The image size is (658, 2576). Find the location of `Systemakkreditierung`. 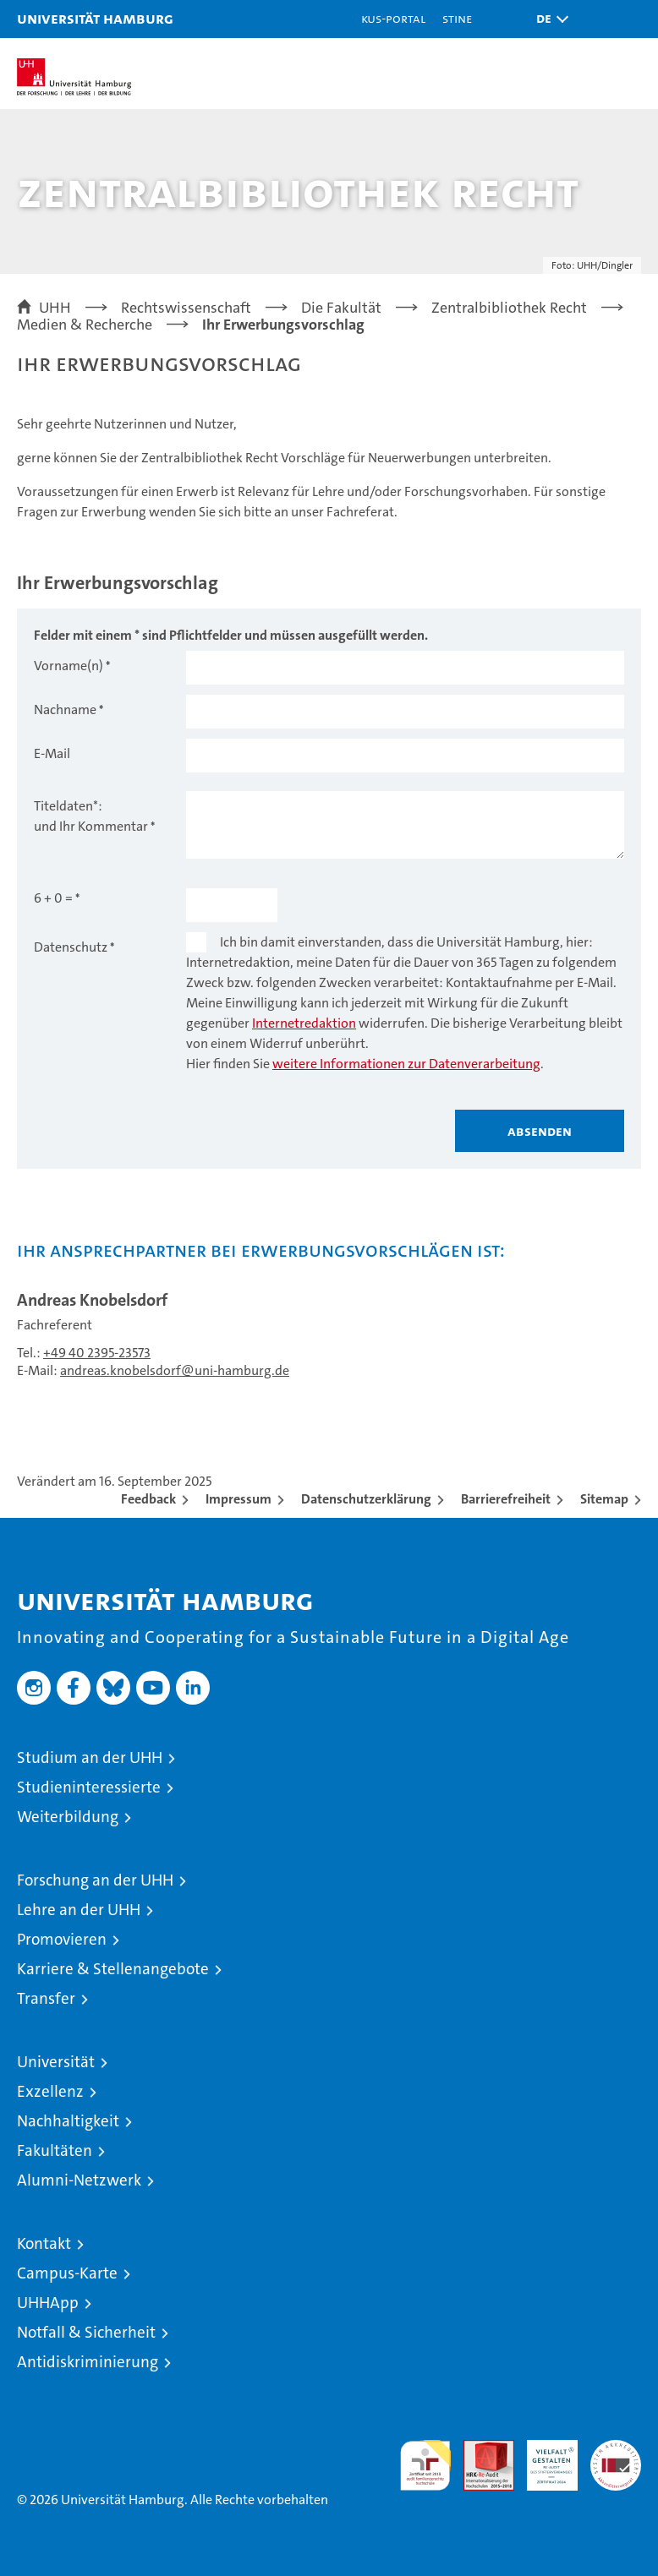

Systemakkreditierung is located at coordinates (615, 2449).